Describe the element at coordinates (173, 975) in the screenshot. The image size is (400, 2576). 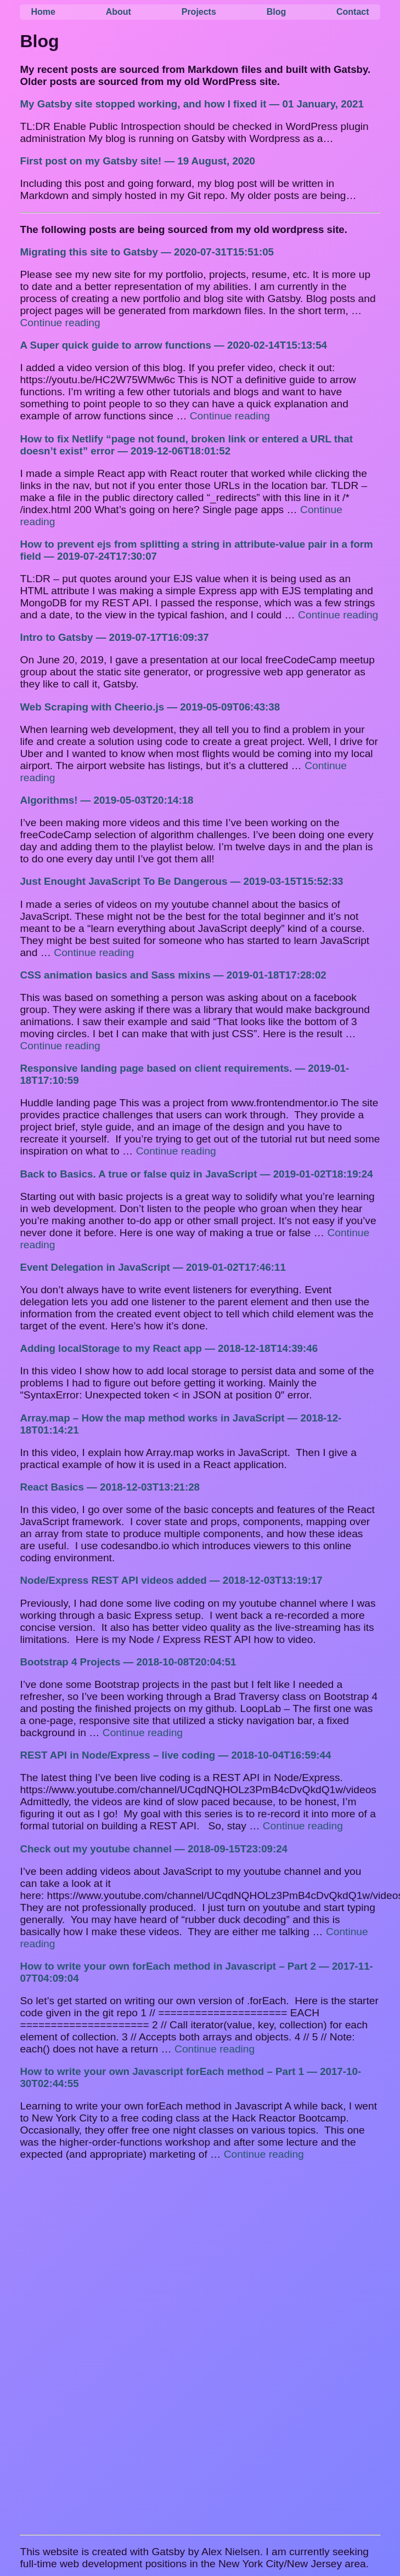
I see `CSS animation basics and Sass mixins — 2019-01-18T17:28:02` at that location.